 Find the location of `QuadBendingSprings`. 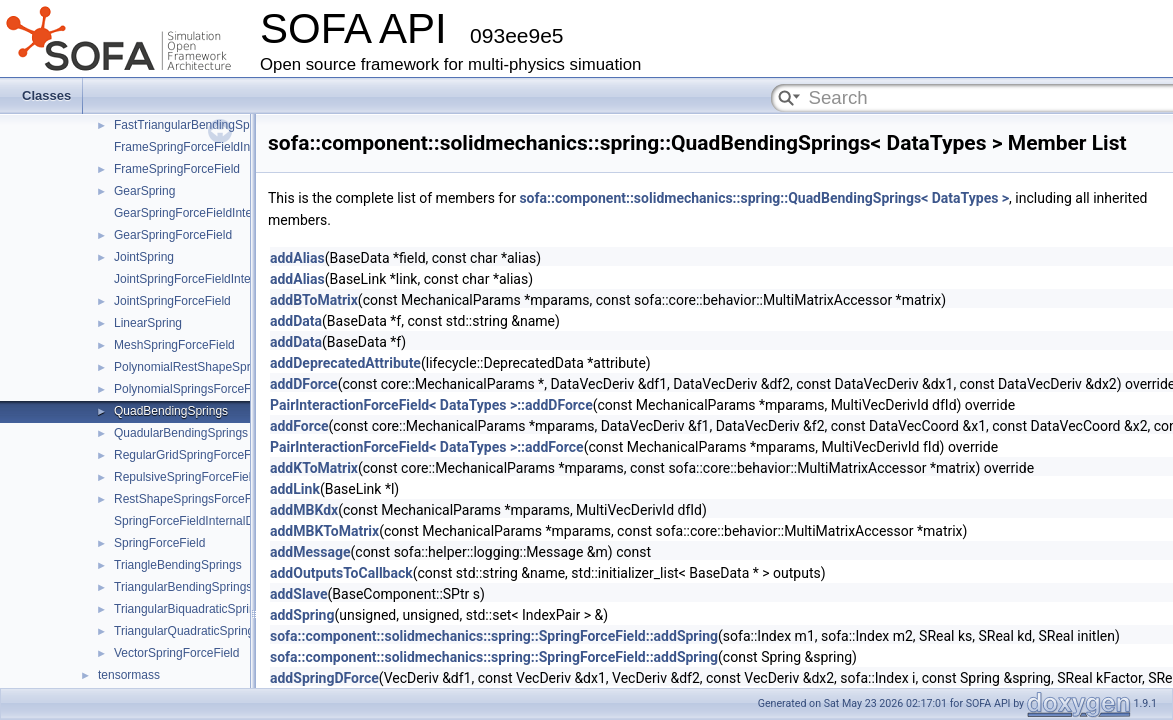

QuadBendingSprings is located at coordinates (171, 411).